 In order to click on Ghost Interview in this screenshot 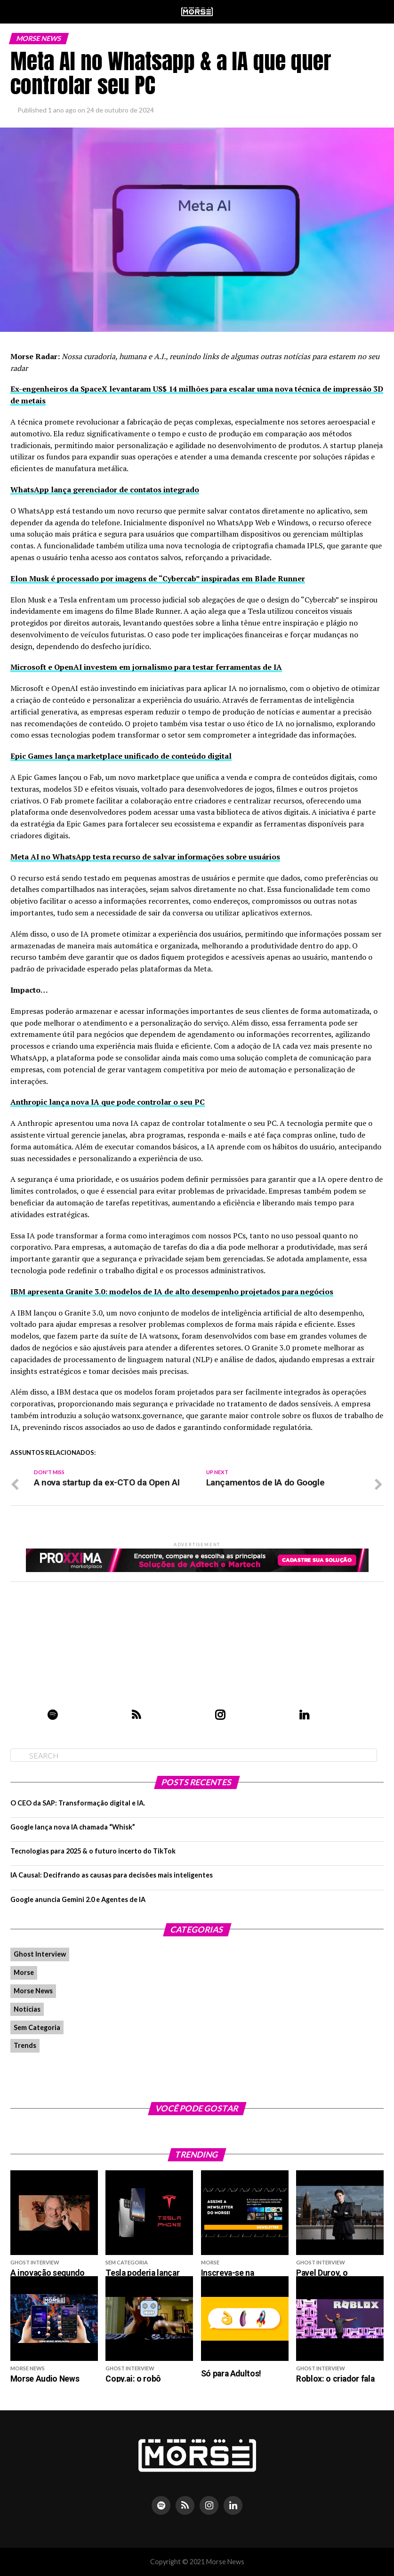, I will do `click(40, 1954)`.